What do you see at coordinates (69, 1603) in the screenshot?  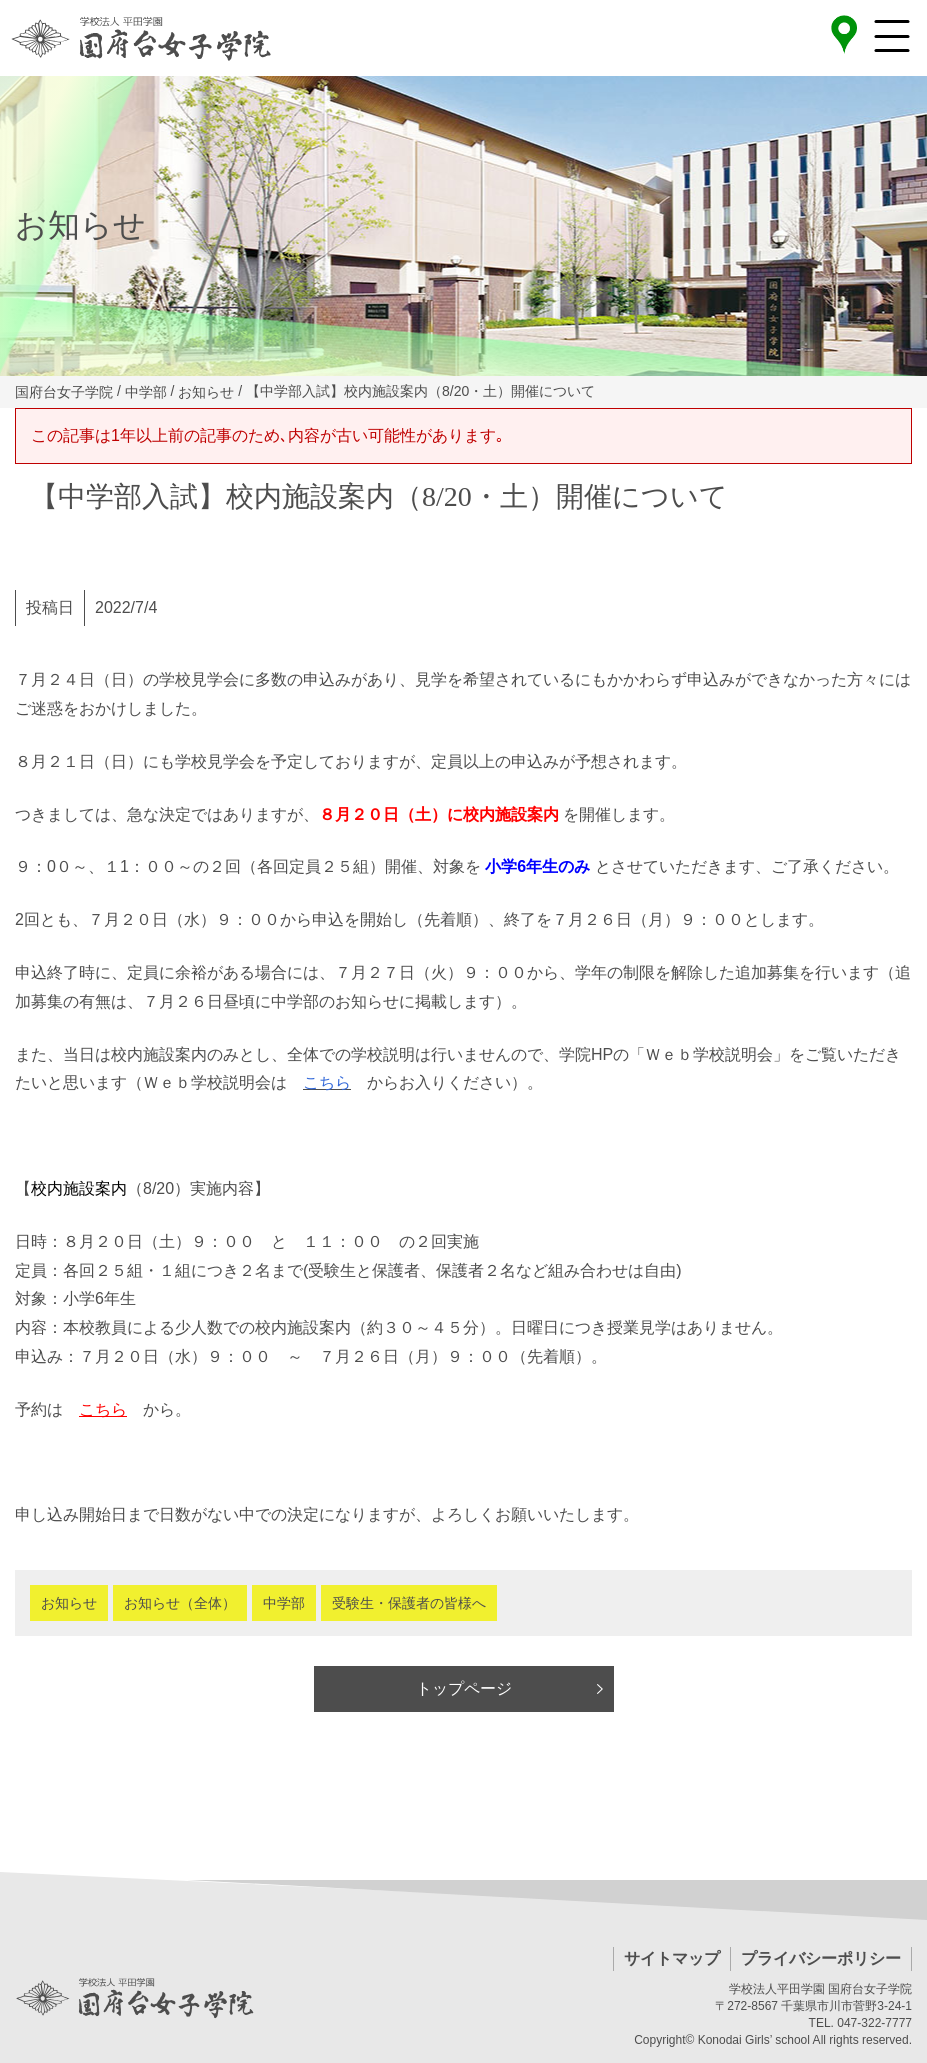 I see `お知らせ` at bounding box center [69, 1603].